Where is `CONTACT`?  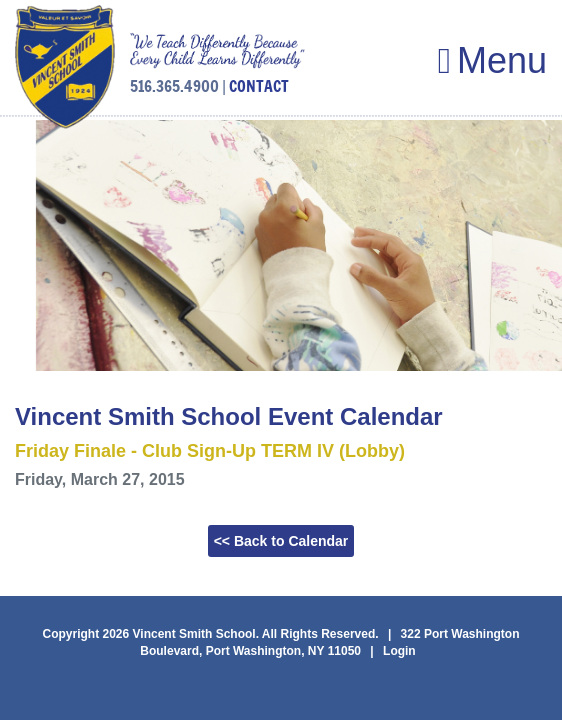 CONTACT is located at coordinates (259, 86).